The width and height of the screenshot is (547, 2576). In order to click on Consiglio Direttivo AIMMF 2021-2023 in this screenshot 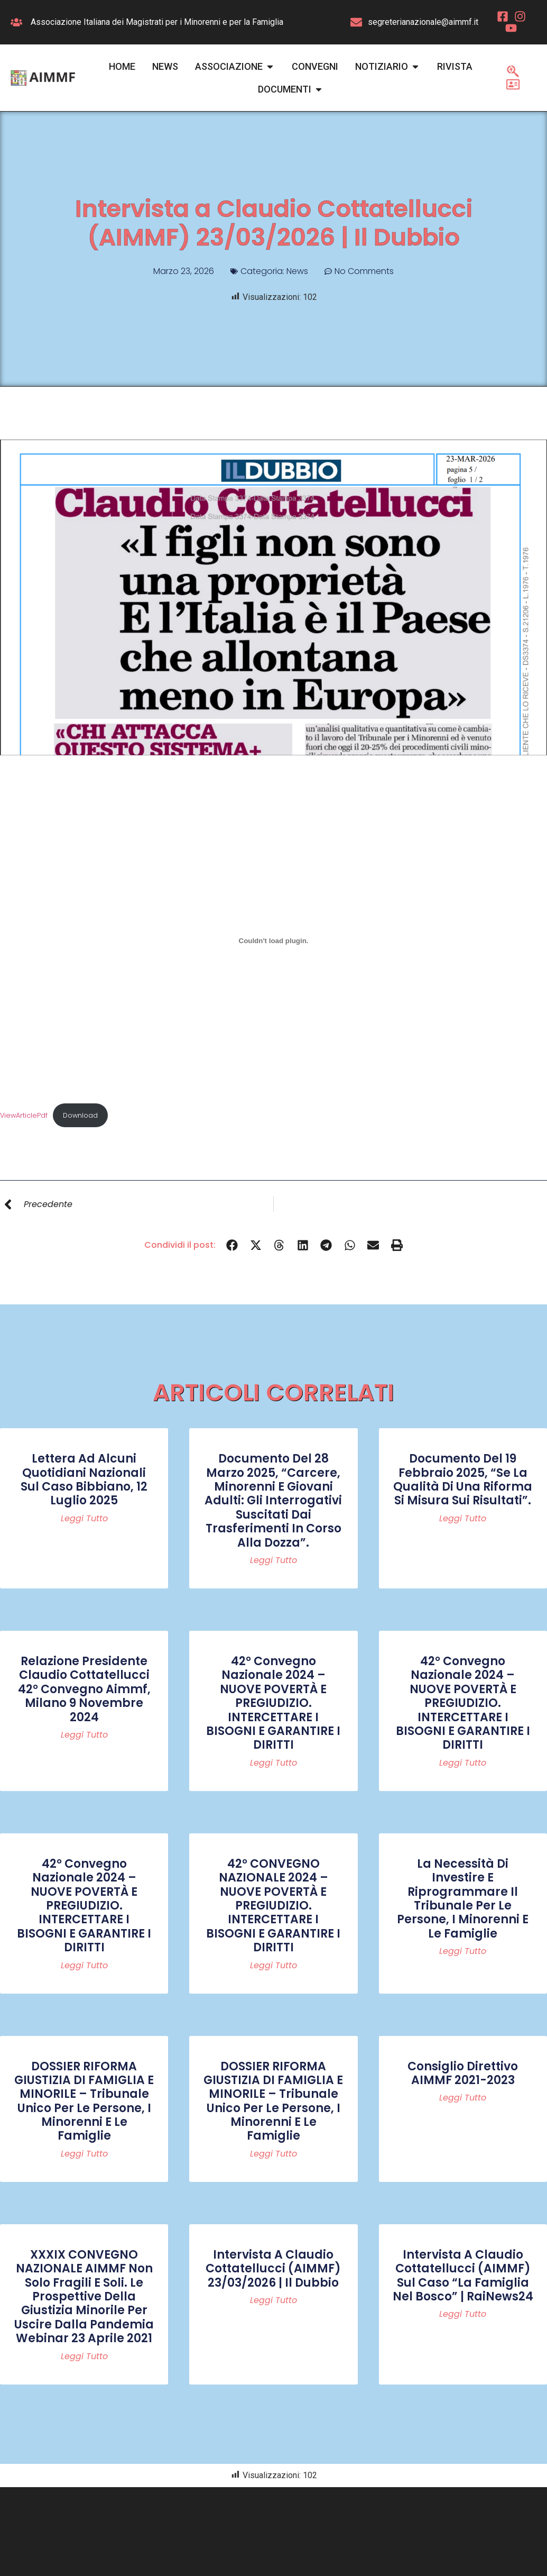, I will do `click(462, 2073)`.